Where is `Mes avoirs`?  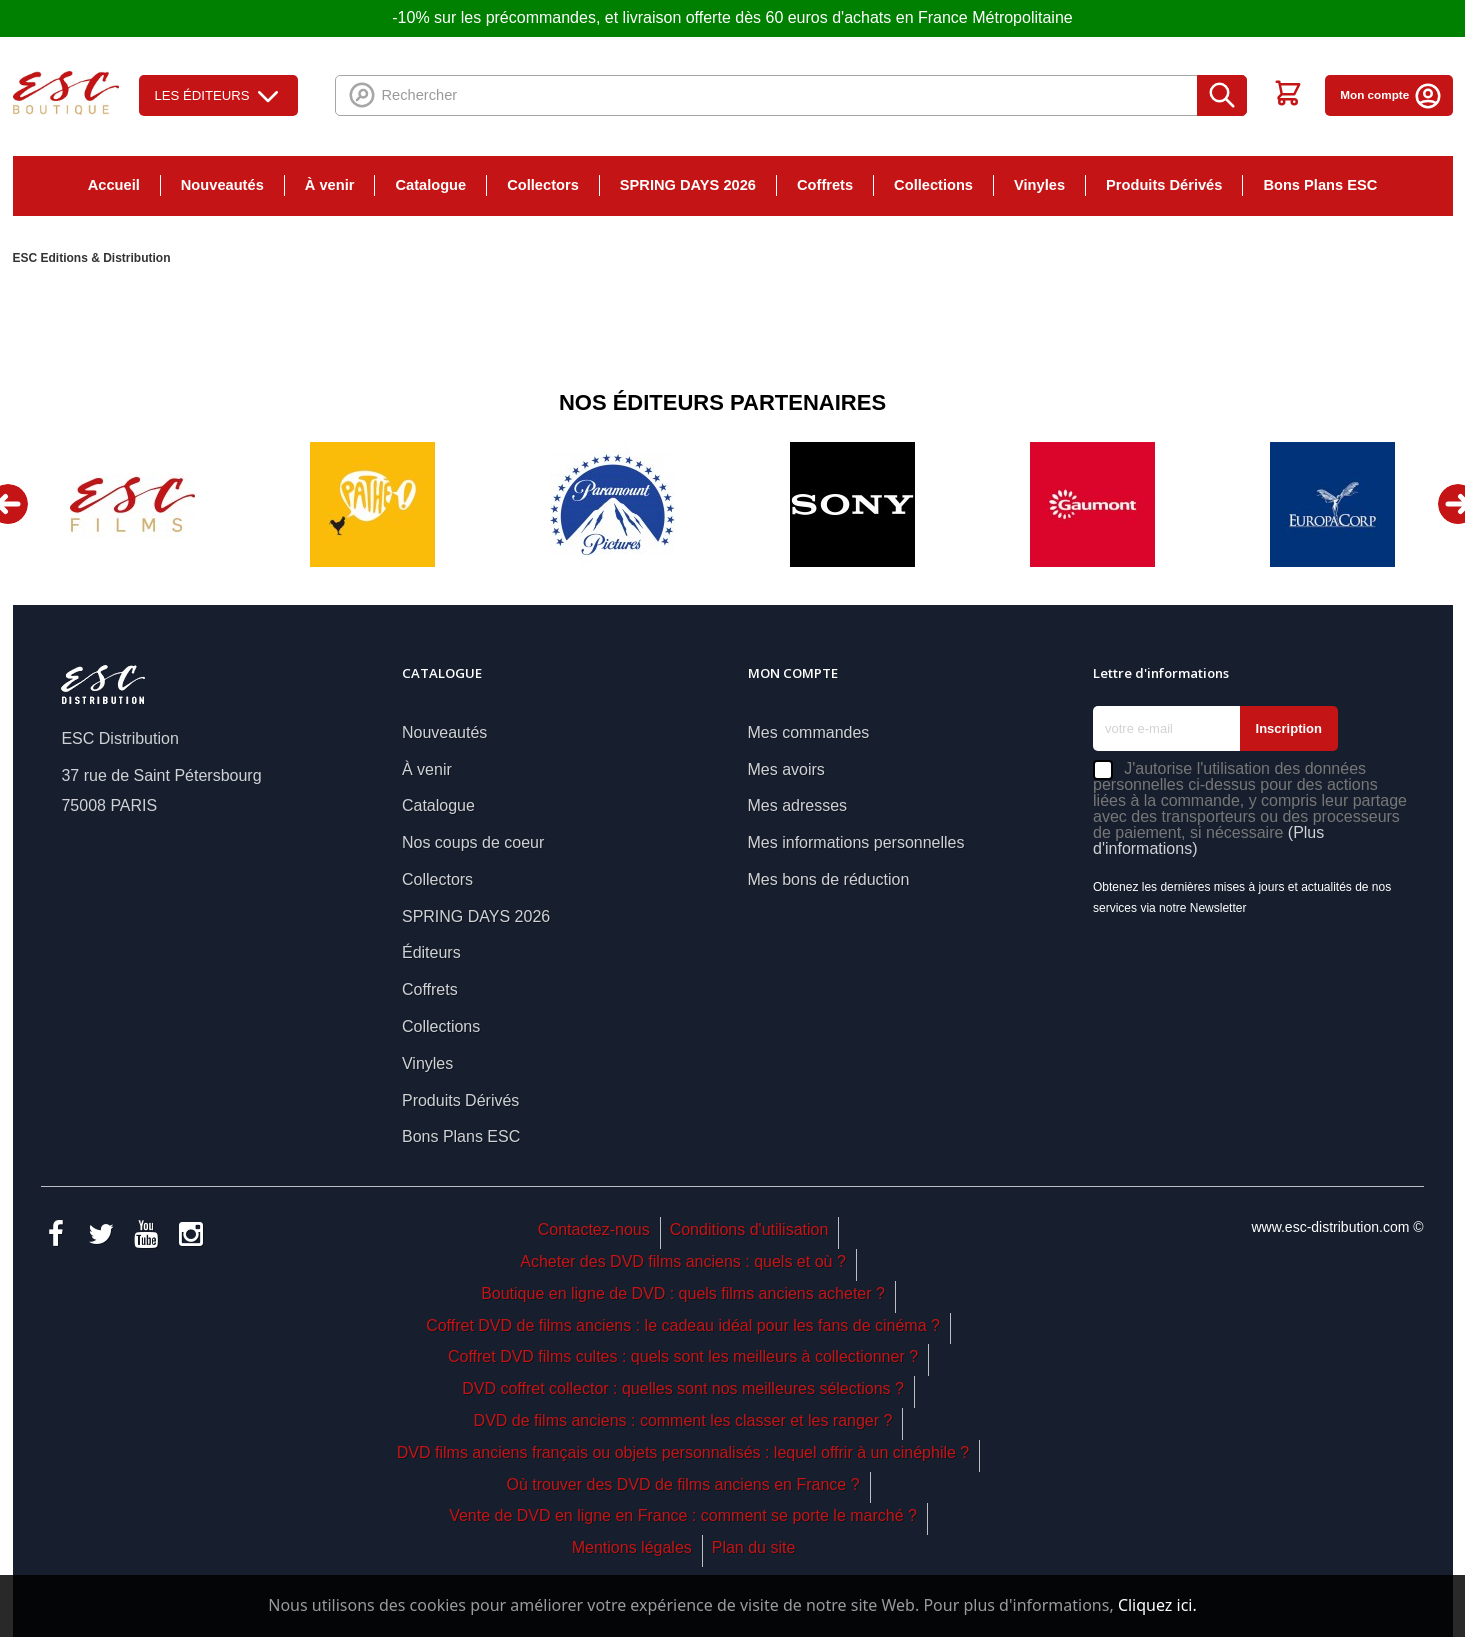 Mes avoirs is located at coordinates (786, 769).